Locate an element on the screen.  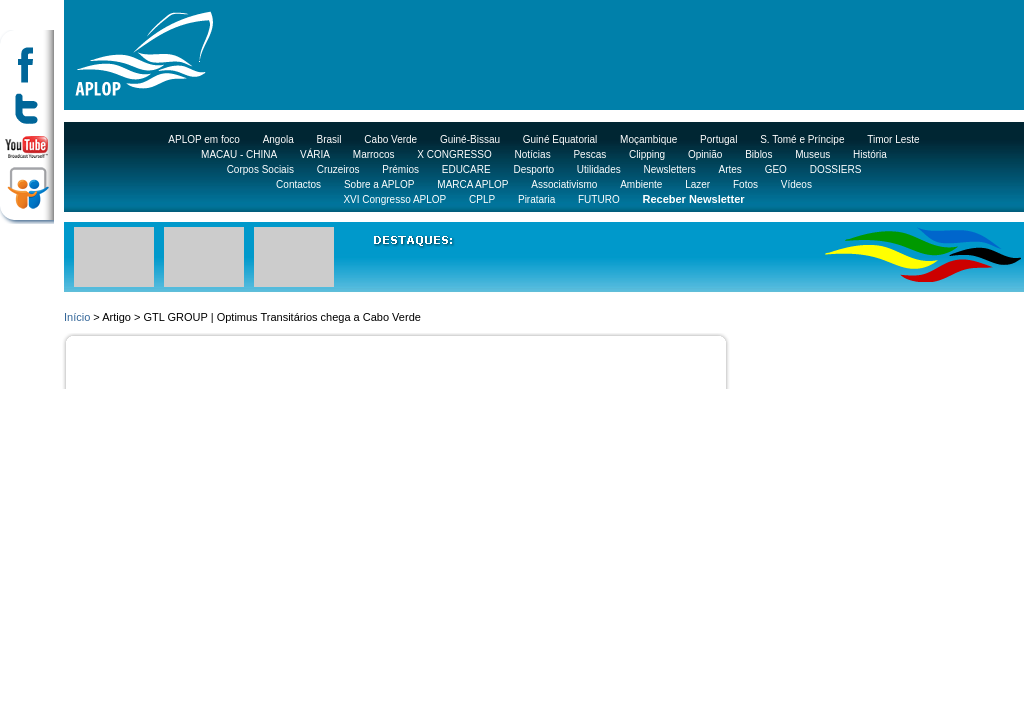
Opinião is located at coordinates (705, 154).